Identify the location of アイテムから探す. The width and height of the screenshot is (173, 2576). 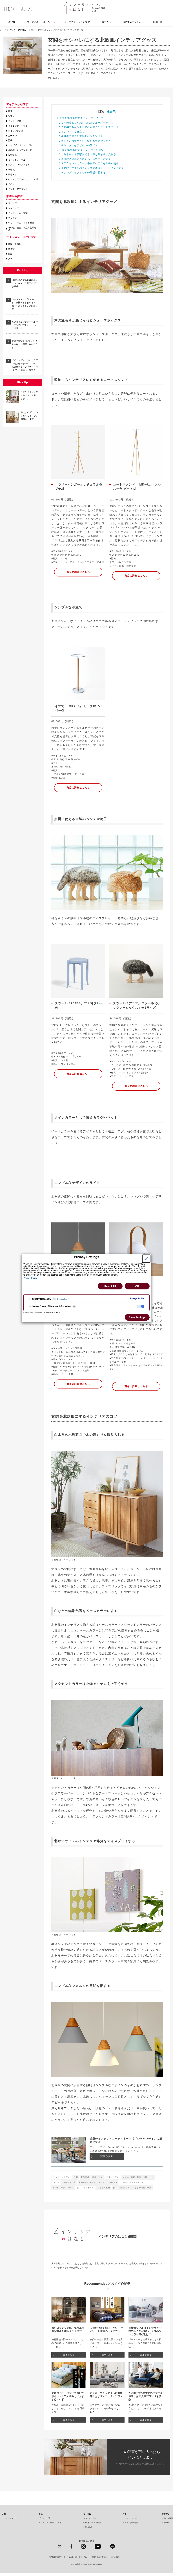
(17, 104).